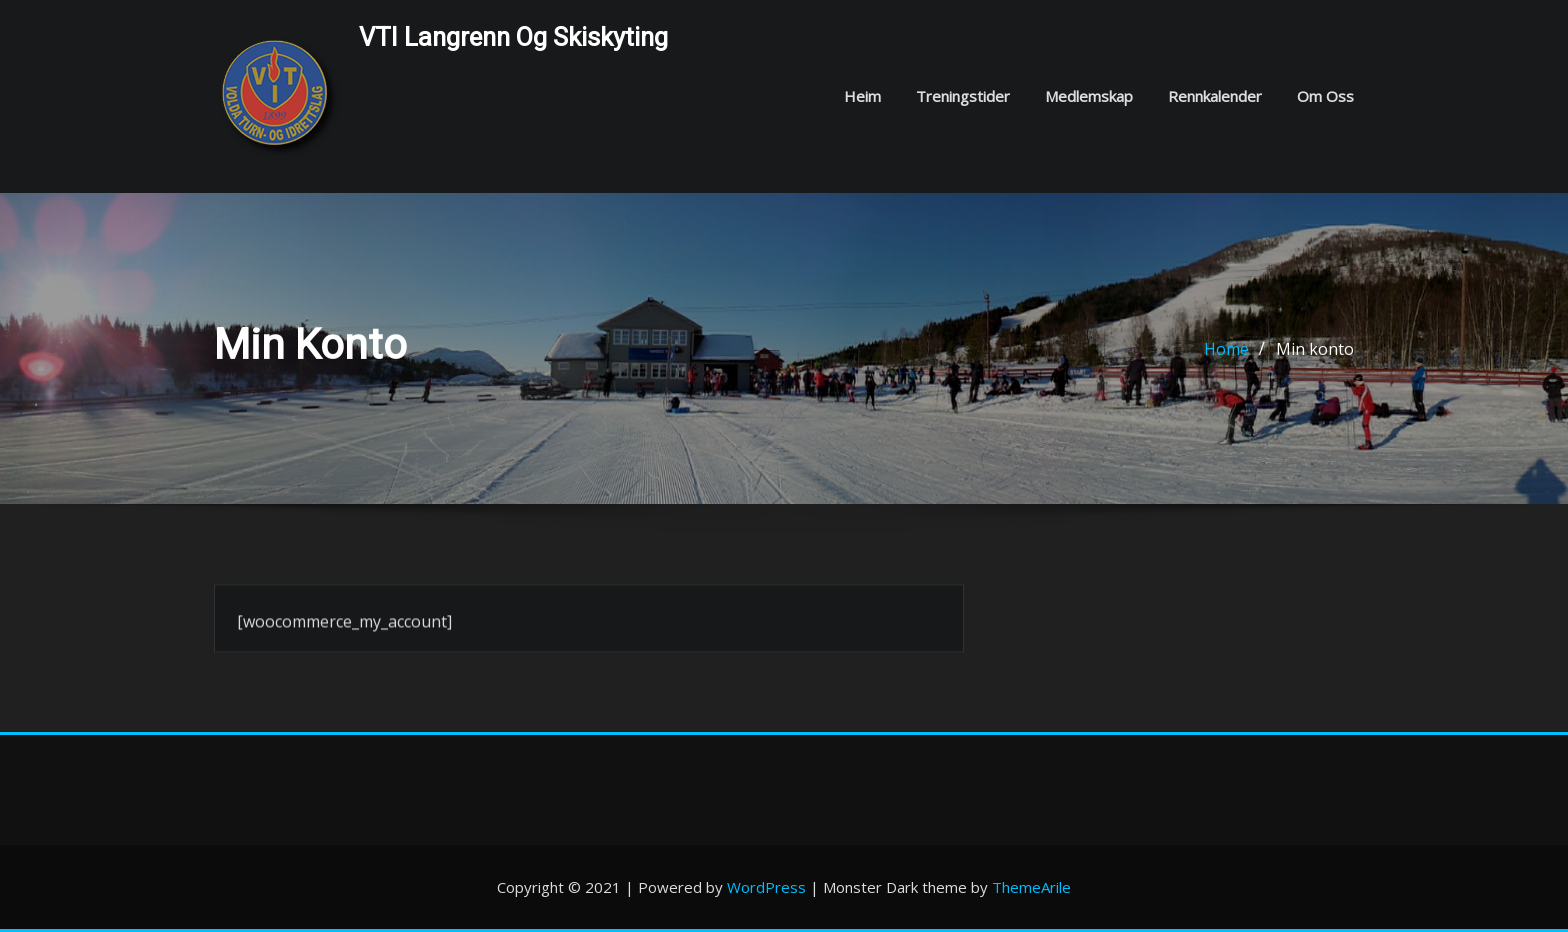  Describe the element at coordinates (1226, 351) in the screenshot. I see `Home` at that location.